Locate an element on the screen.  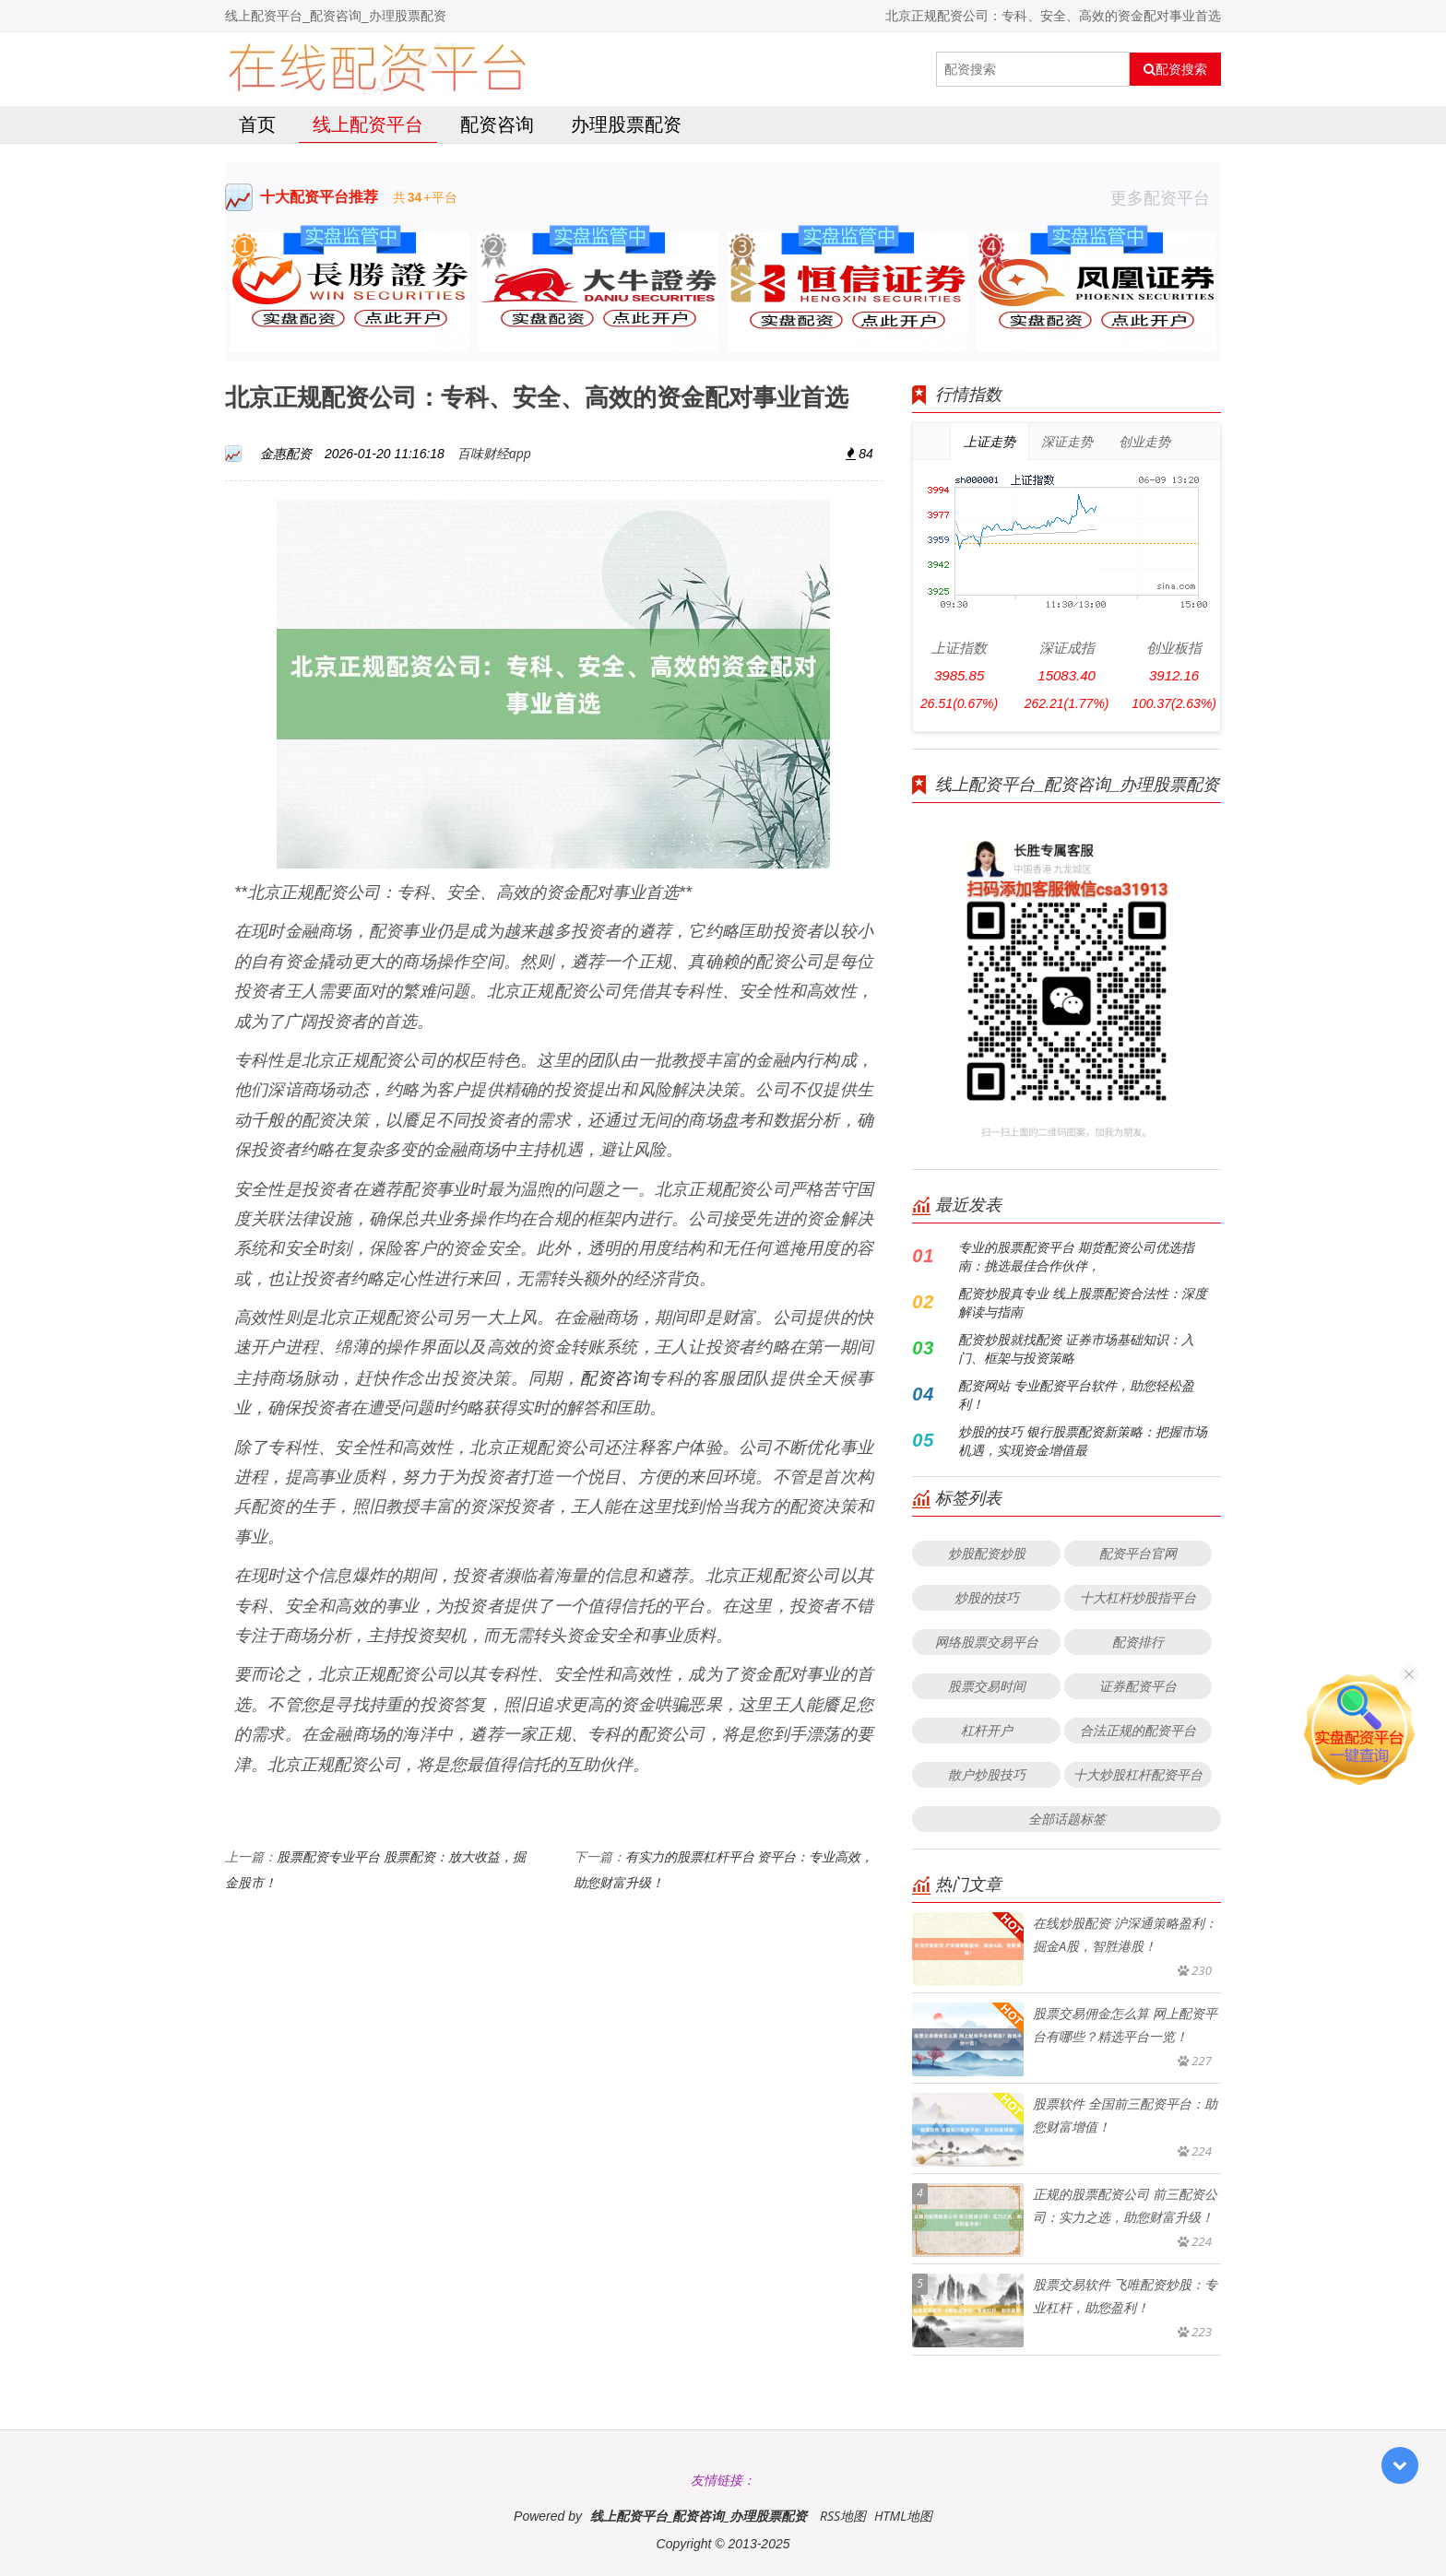
配资平台官网 is located at coordinates (1138, 1553).